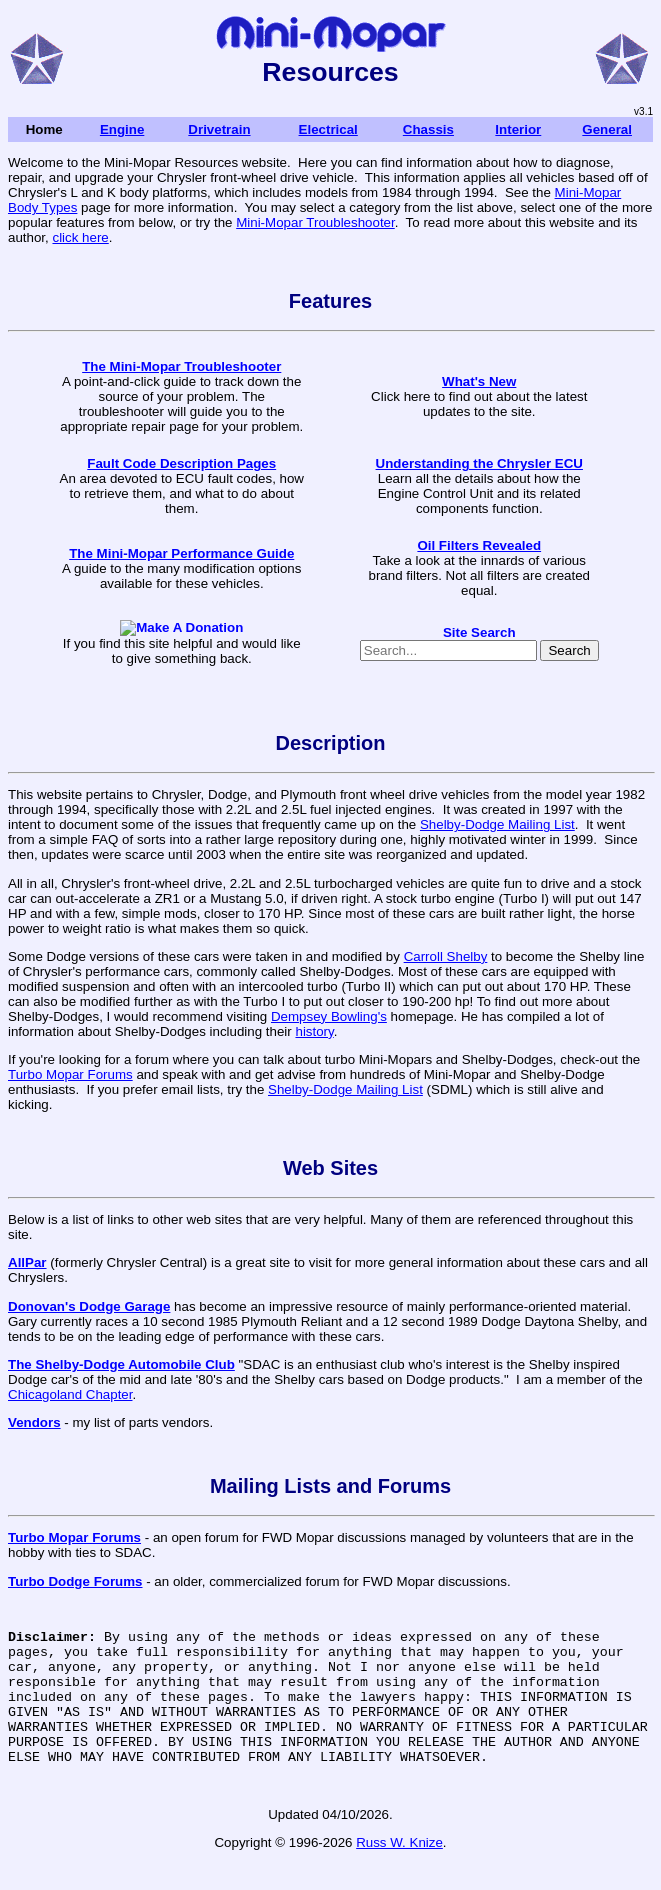 This screenshot has width=661, height=1890. I want to click on click here, so click(80, 237).